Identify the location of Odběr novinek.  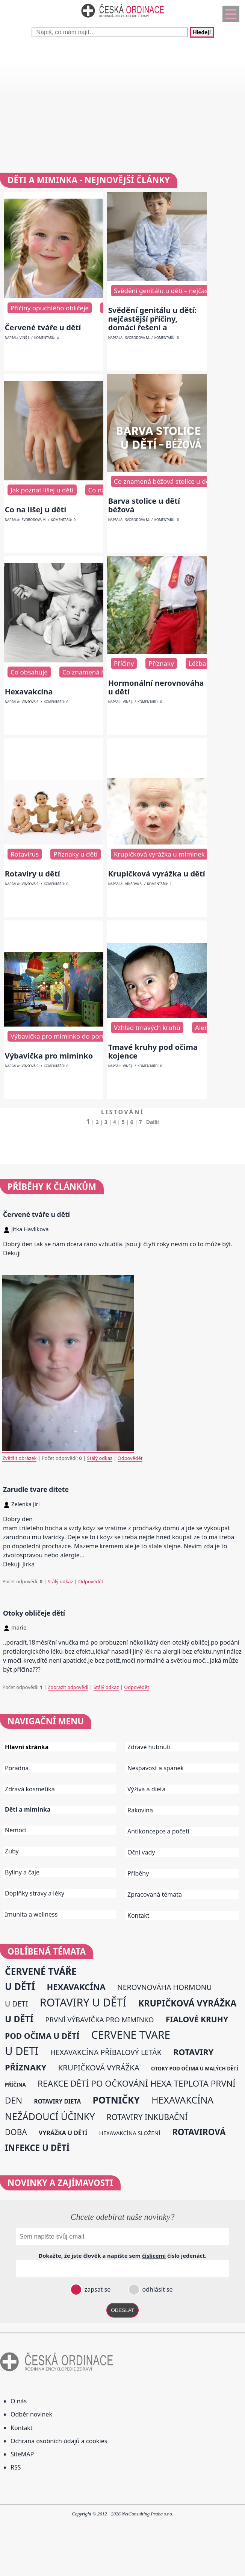
(31, 2414).